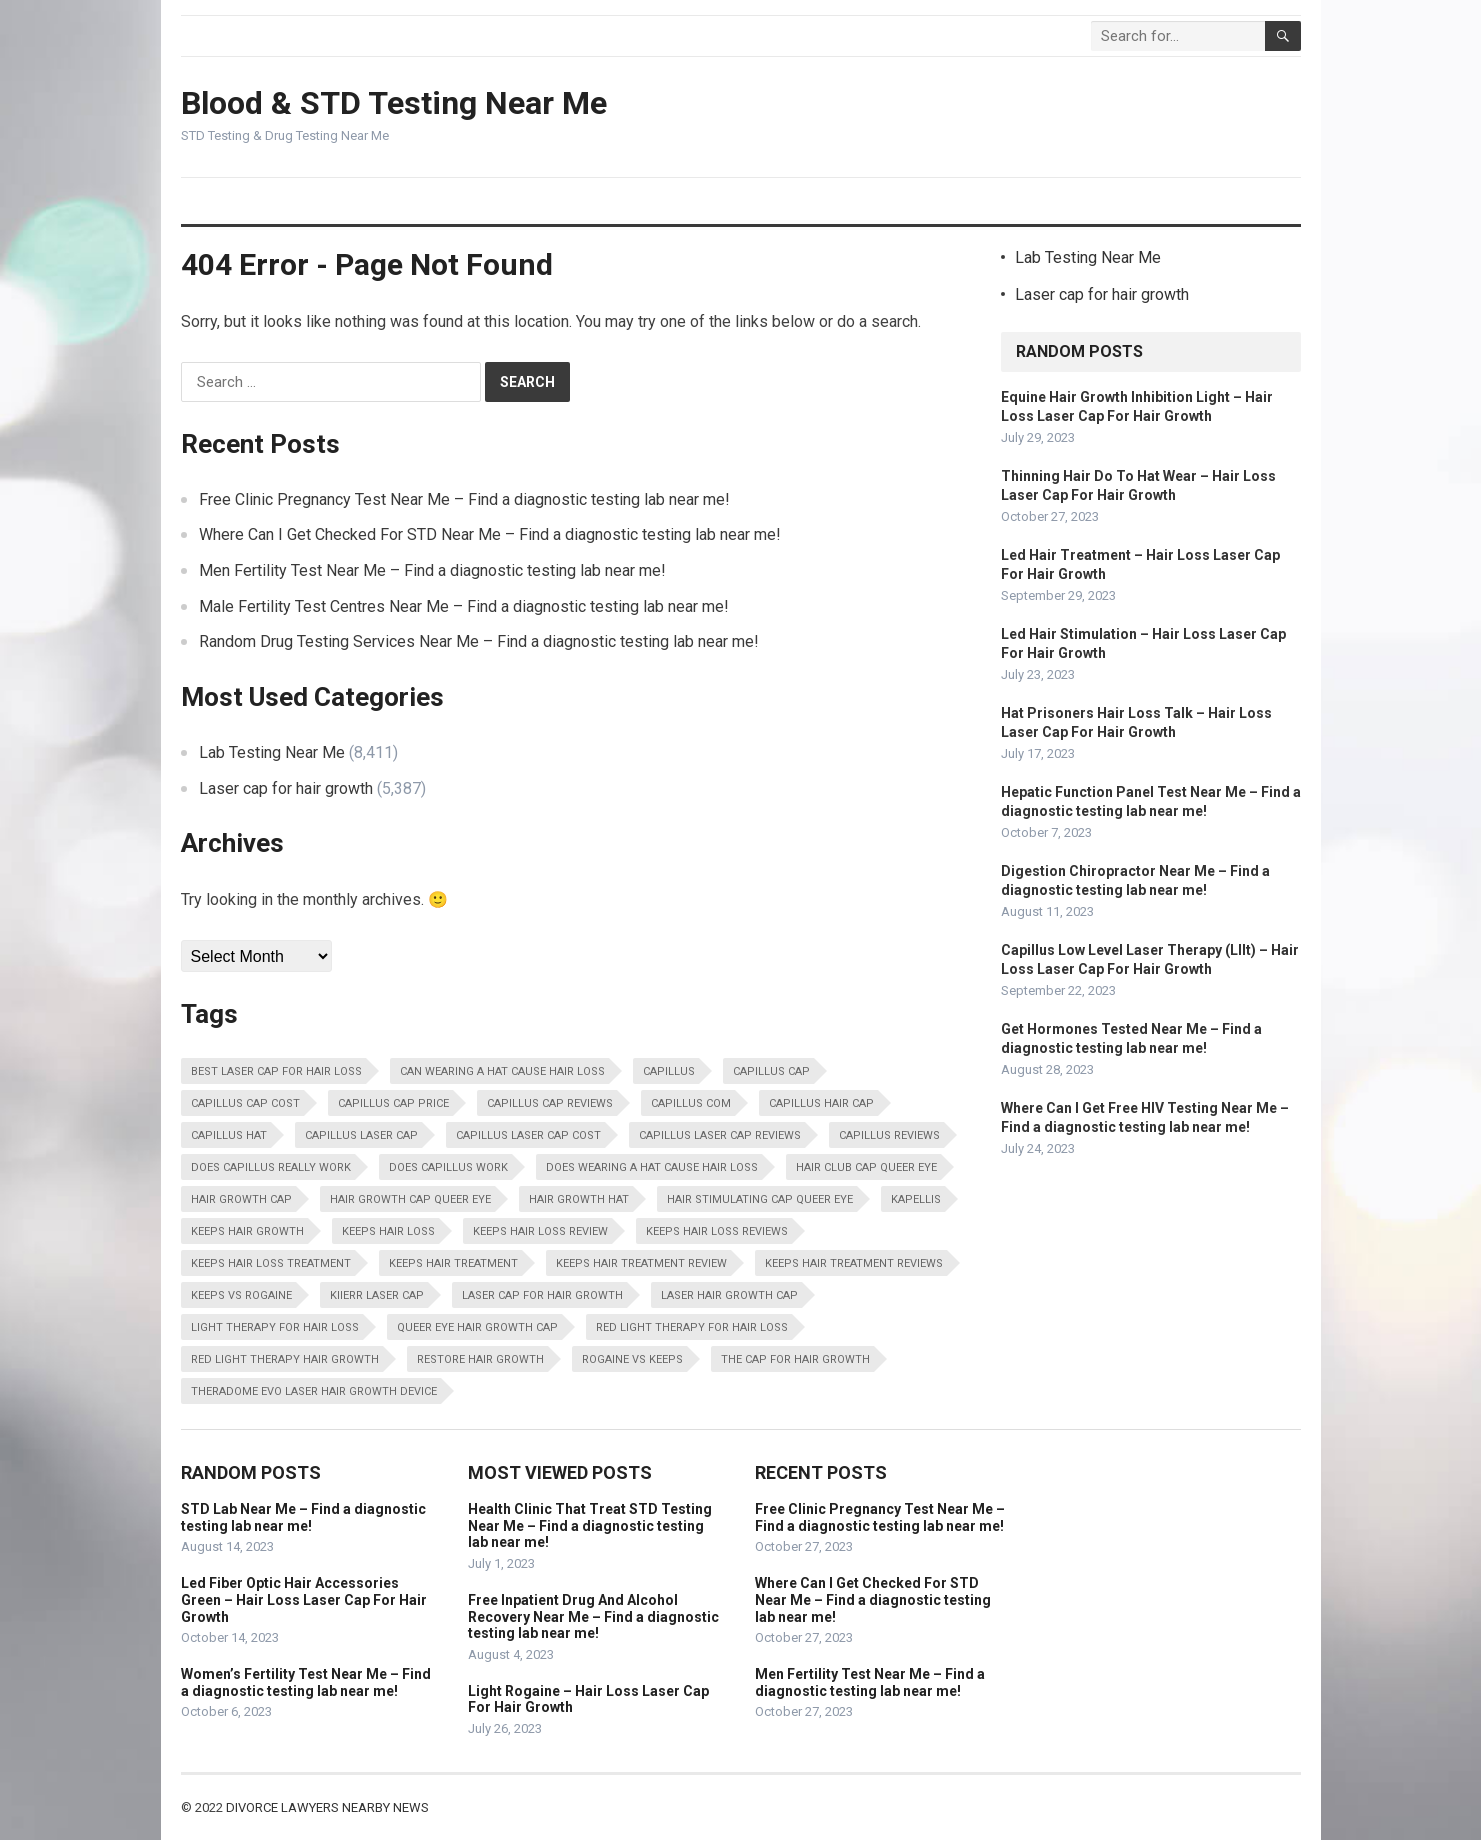 The image size is (1481, 1840). I want to click on The Cap For Hair Growth [The Cap For Hair Growth (13,798 items)], so click(795, 1359).